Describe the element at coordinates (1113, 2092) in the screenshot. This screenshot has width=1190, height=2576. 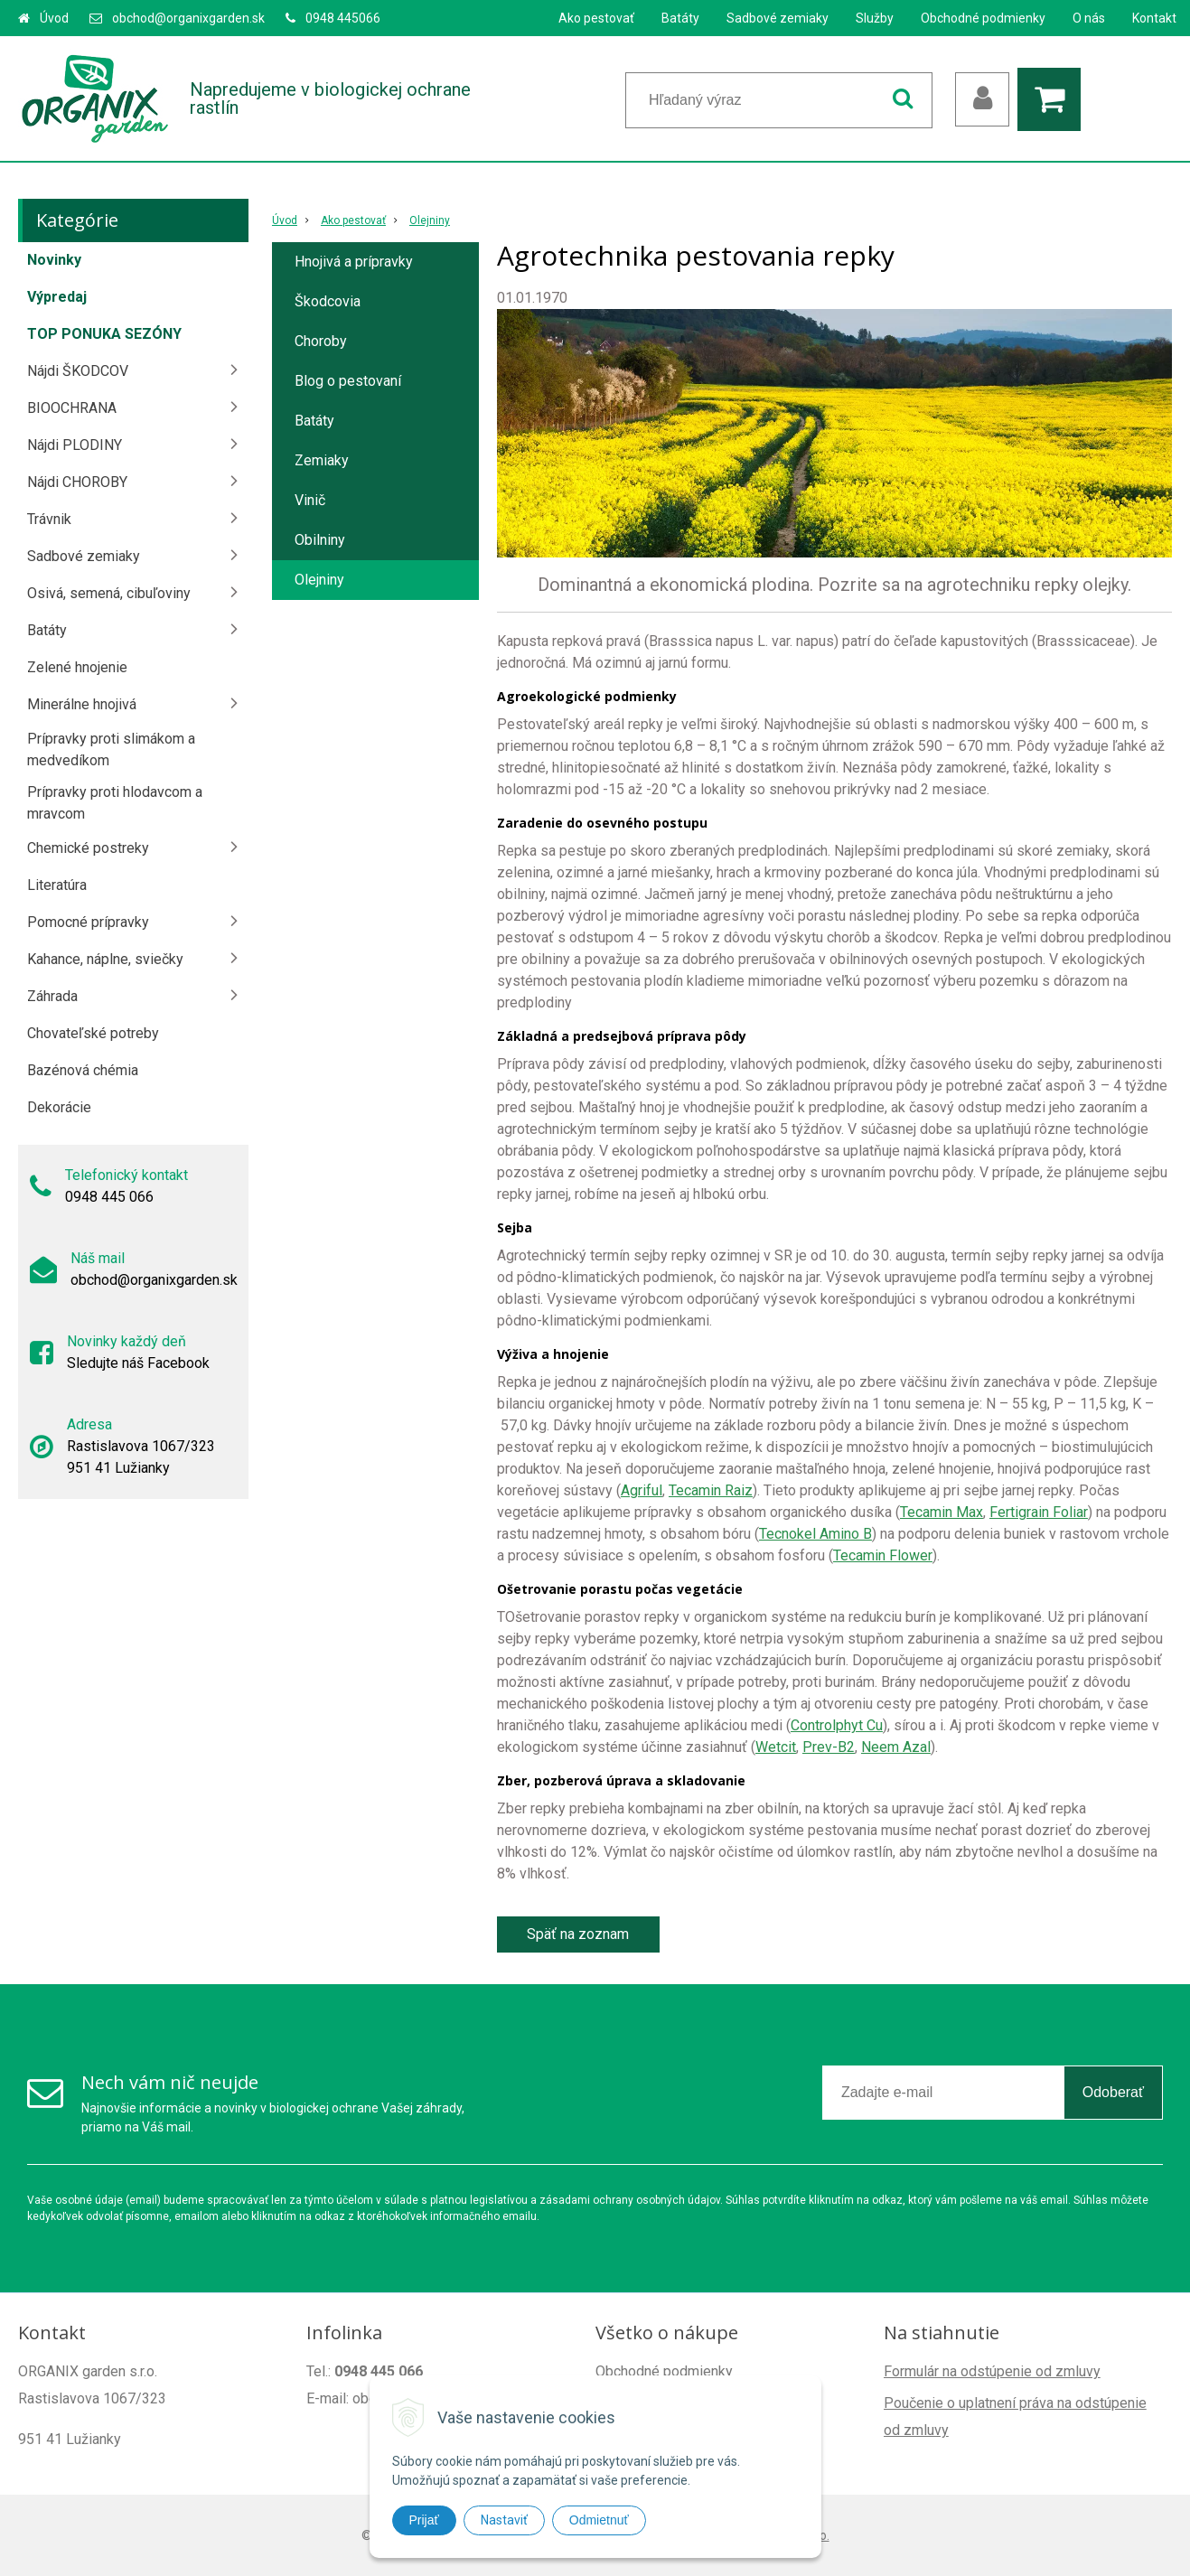
I see `Odoberať` at that location.